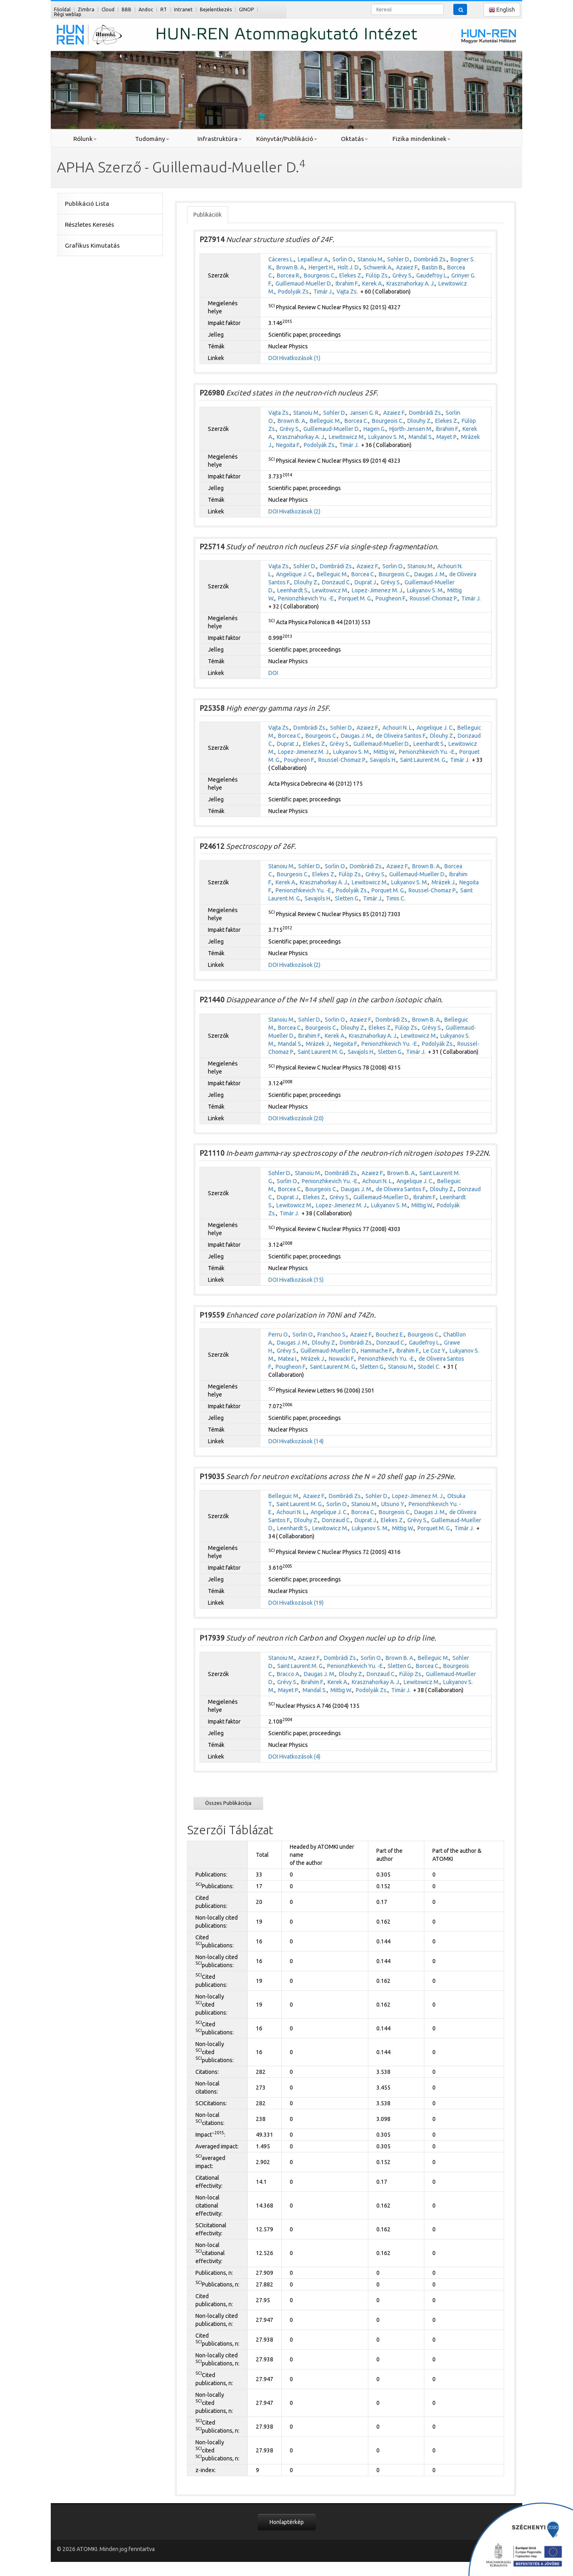 The image size is (573, 2576). What do you see at coordinates (421, 138) in the screenshot?
I see `Fizika mindenkinek` at bounding box center [421, 138].